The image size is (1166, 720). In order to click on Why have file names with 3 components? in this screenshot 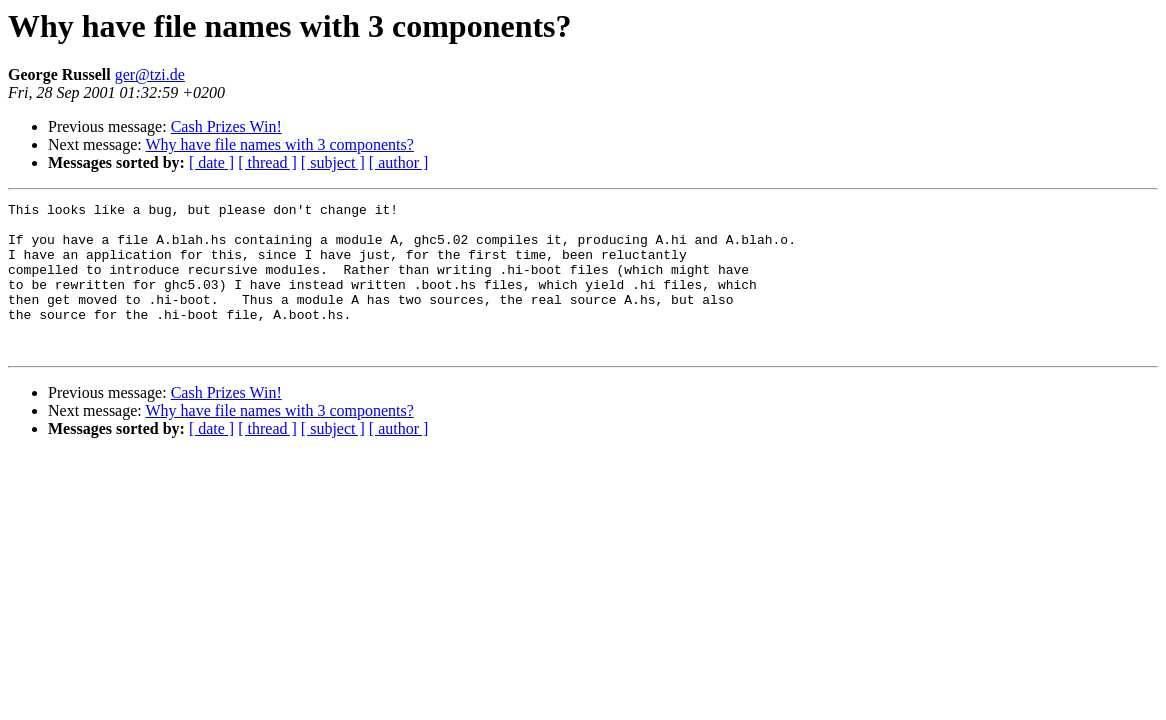, I will do `click(279, 144)`.